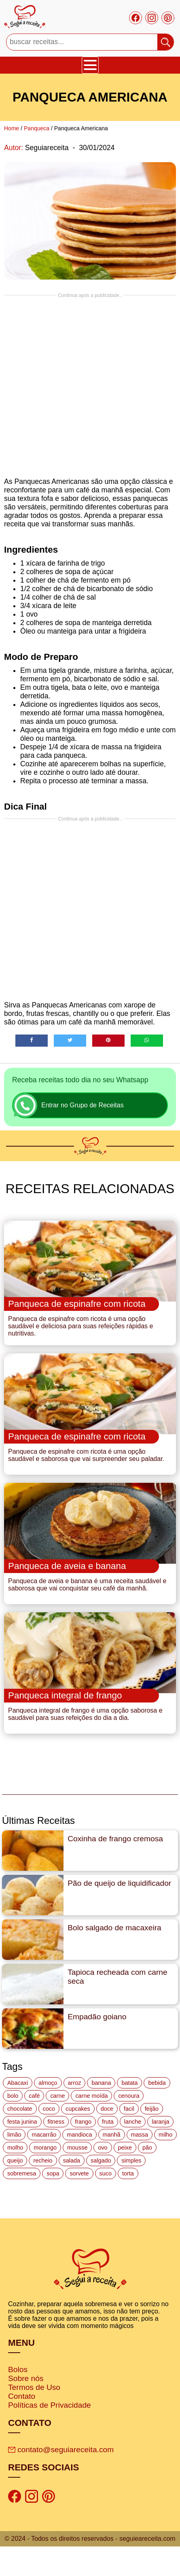  I want to click on morango [morango (19 itens)], so click(45, 2147).